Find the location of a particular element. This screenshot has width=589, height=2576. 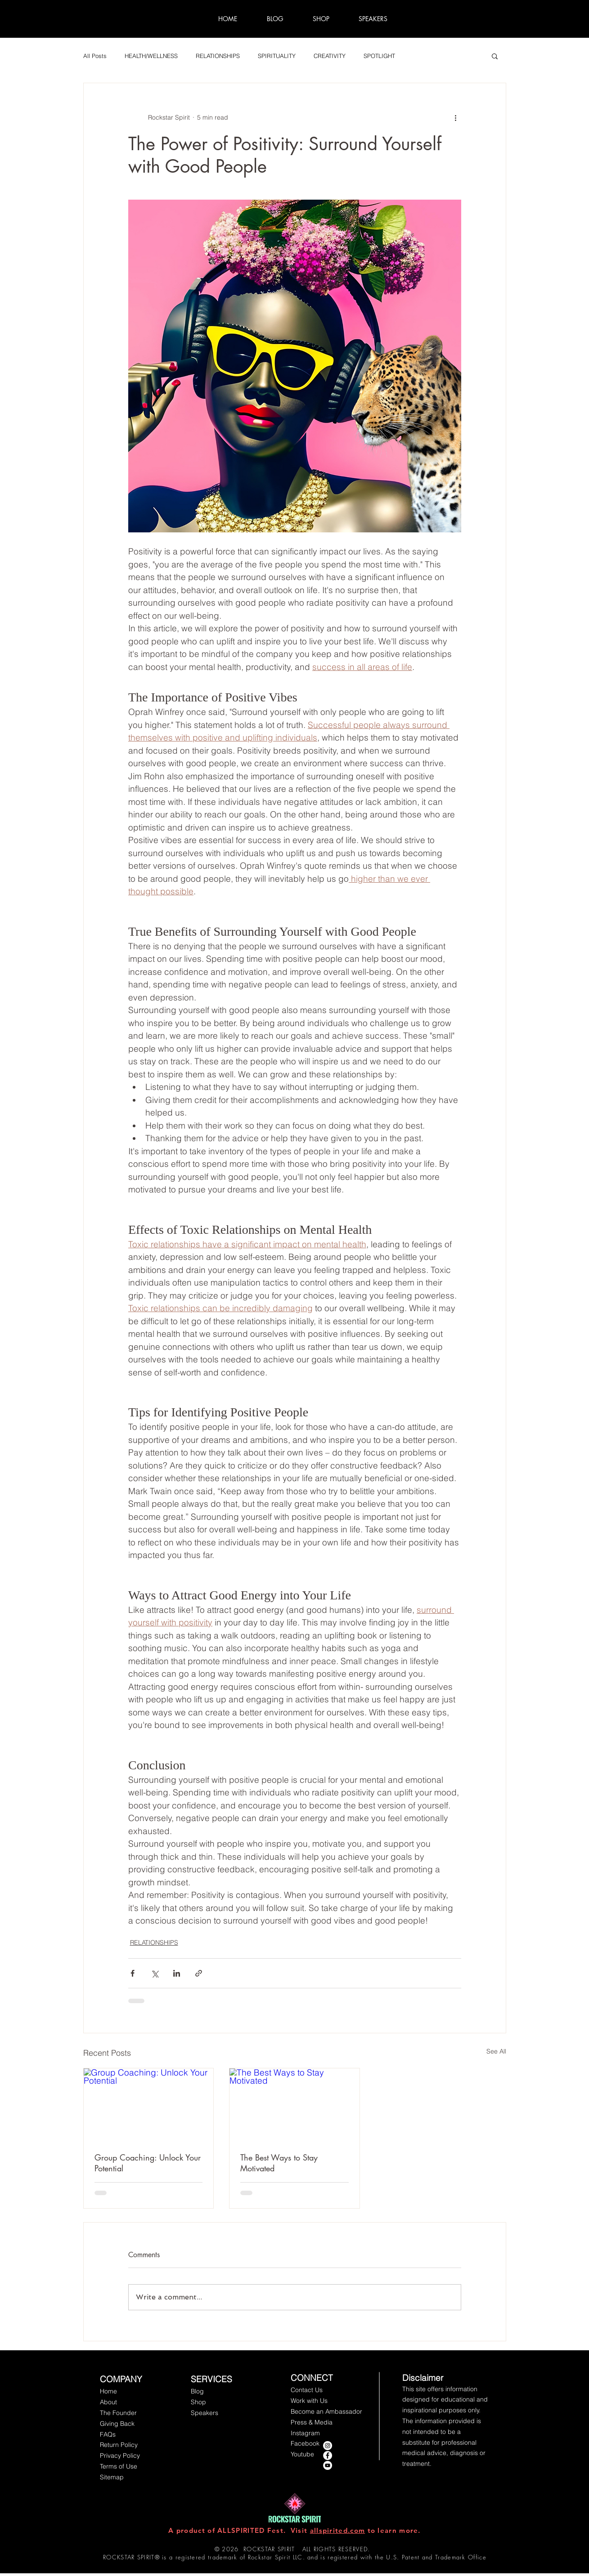

[Group Coaching: Unlock Your Potential] is located at coordinates (149, 2104).